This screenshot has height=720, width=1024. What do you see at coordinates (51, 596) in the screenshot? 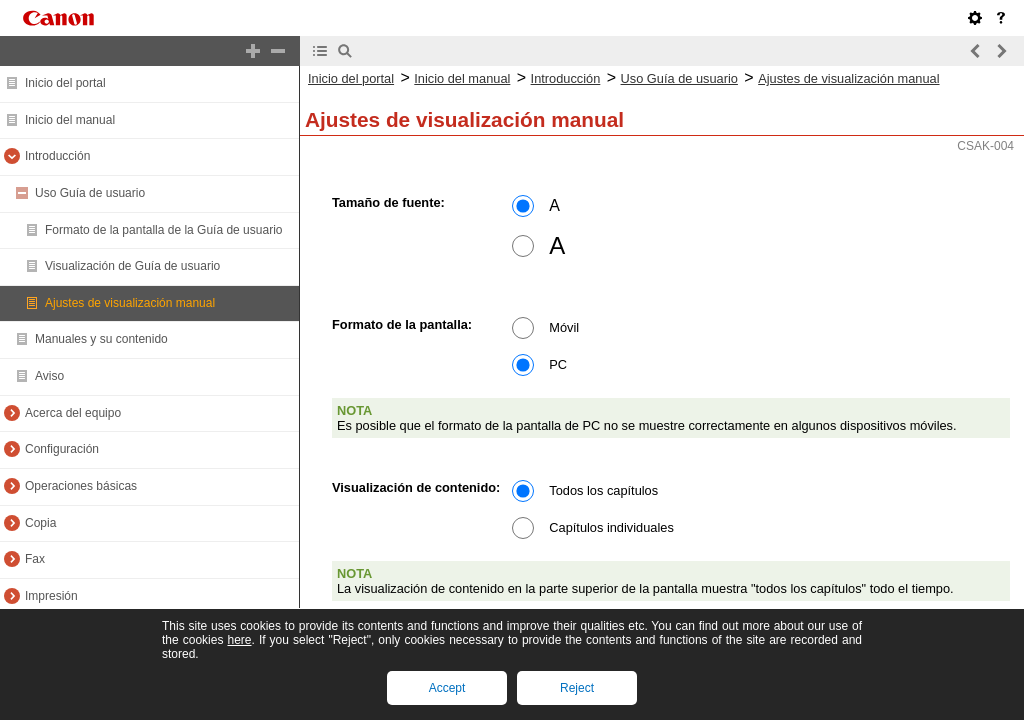
I see `Impresión` at bounding box center [51, 596].